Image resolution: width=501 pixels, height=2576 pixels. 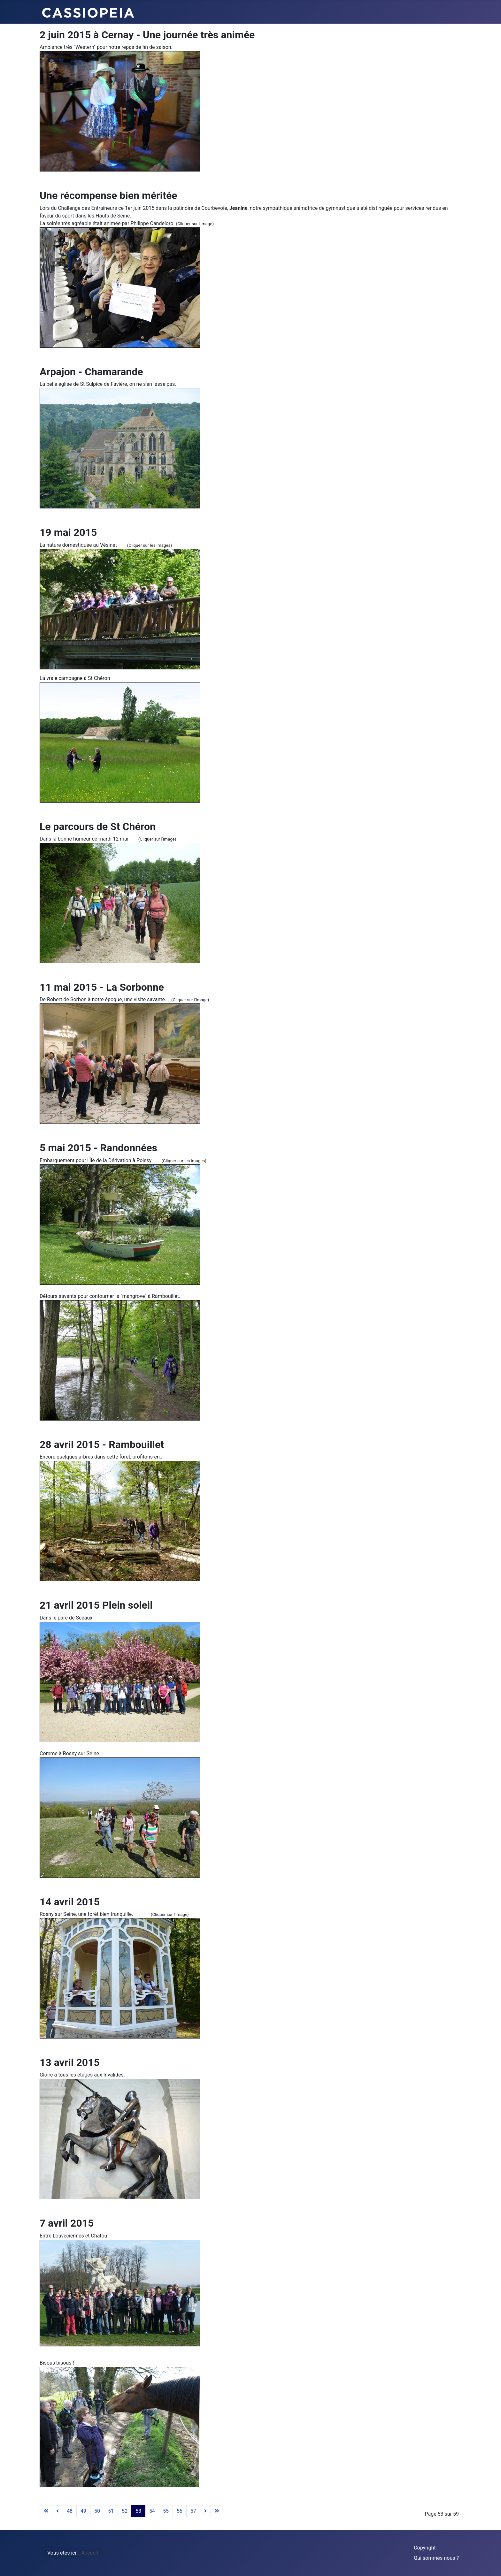 I want to click on [Aller à la page début], so click(x=46, y=2511).